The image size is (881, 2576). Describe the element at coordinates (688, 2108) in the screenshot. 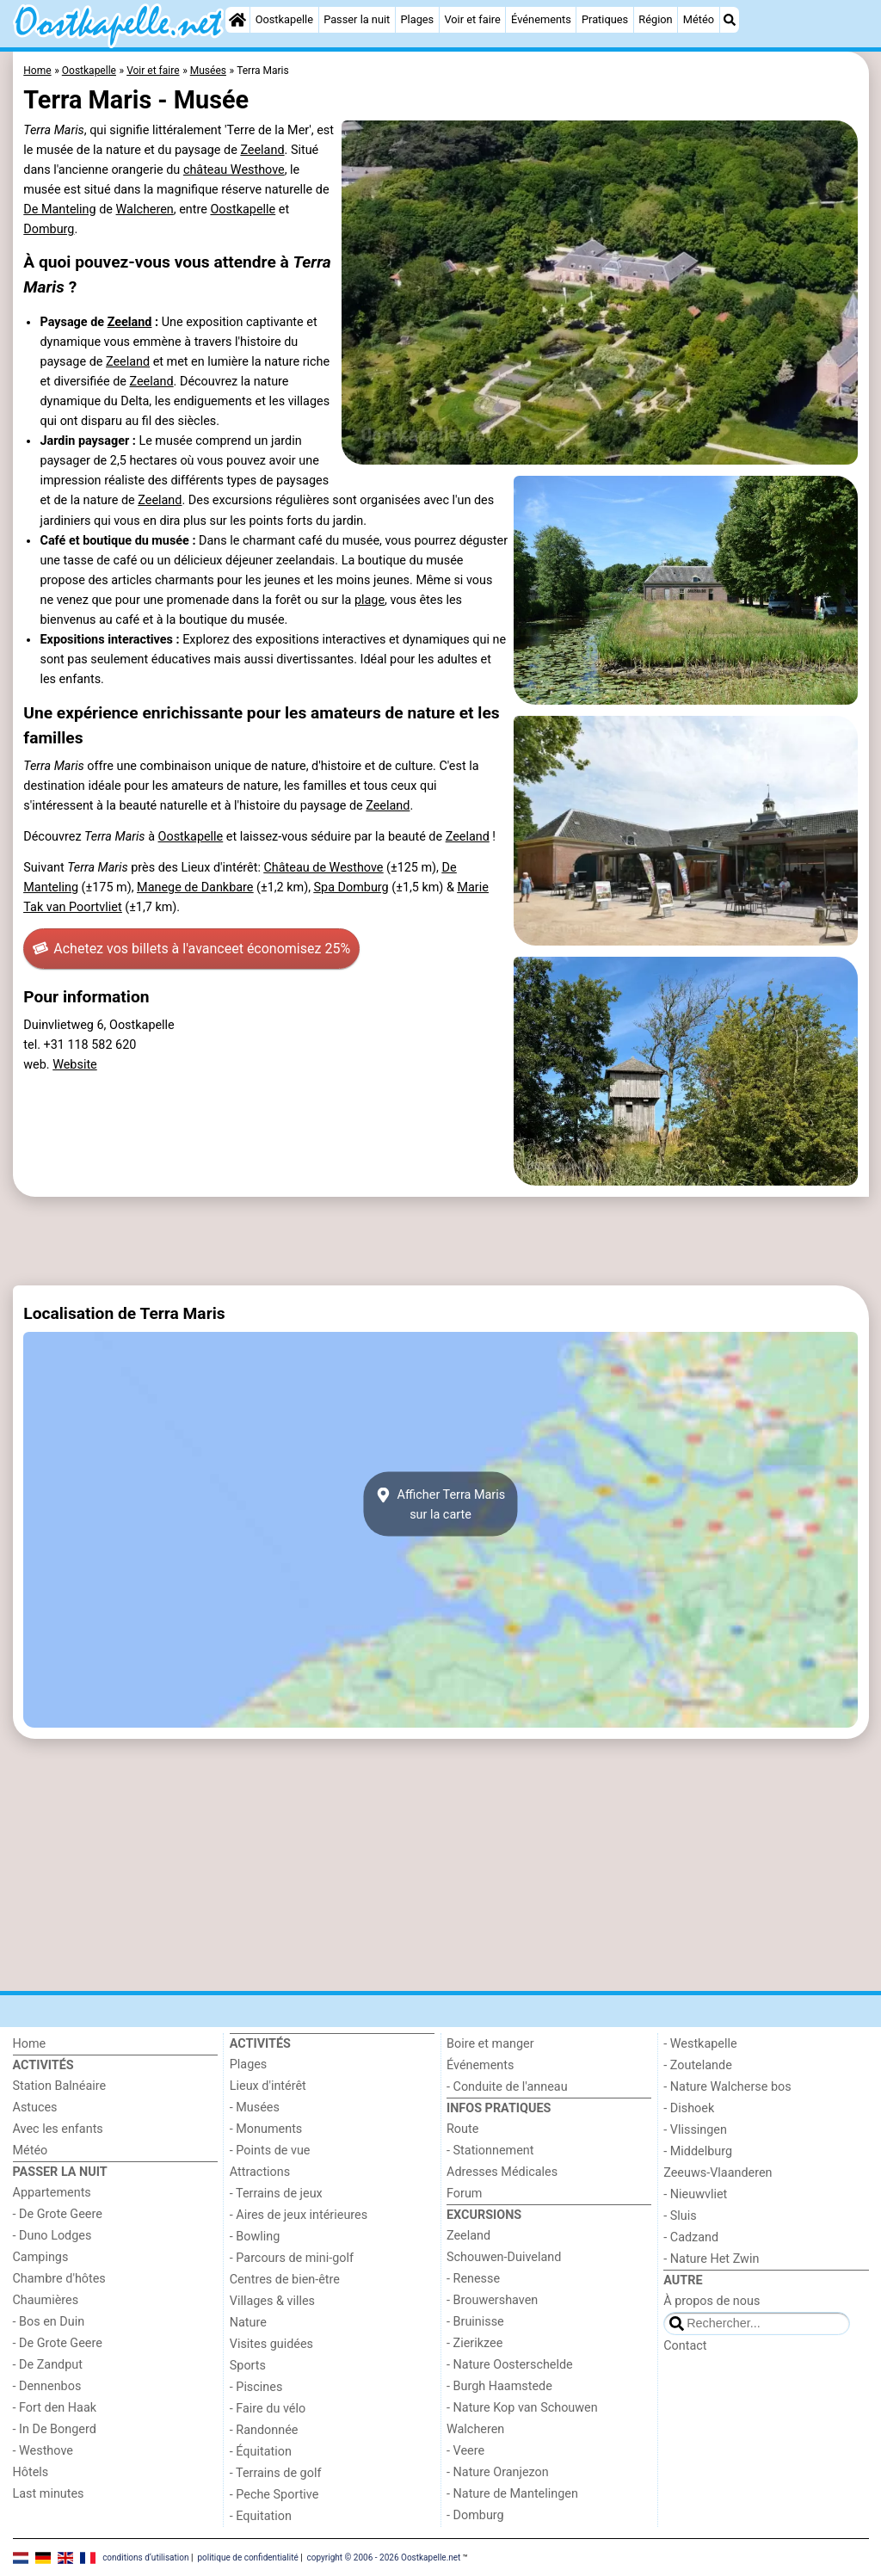

I see `- Dishoek` at that location.